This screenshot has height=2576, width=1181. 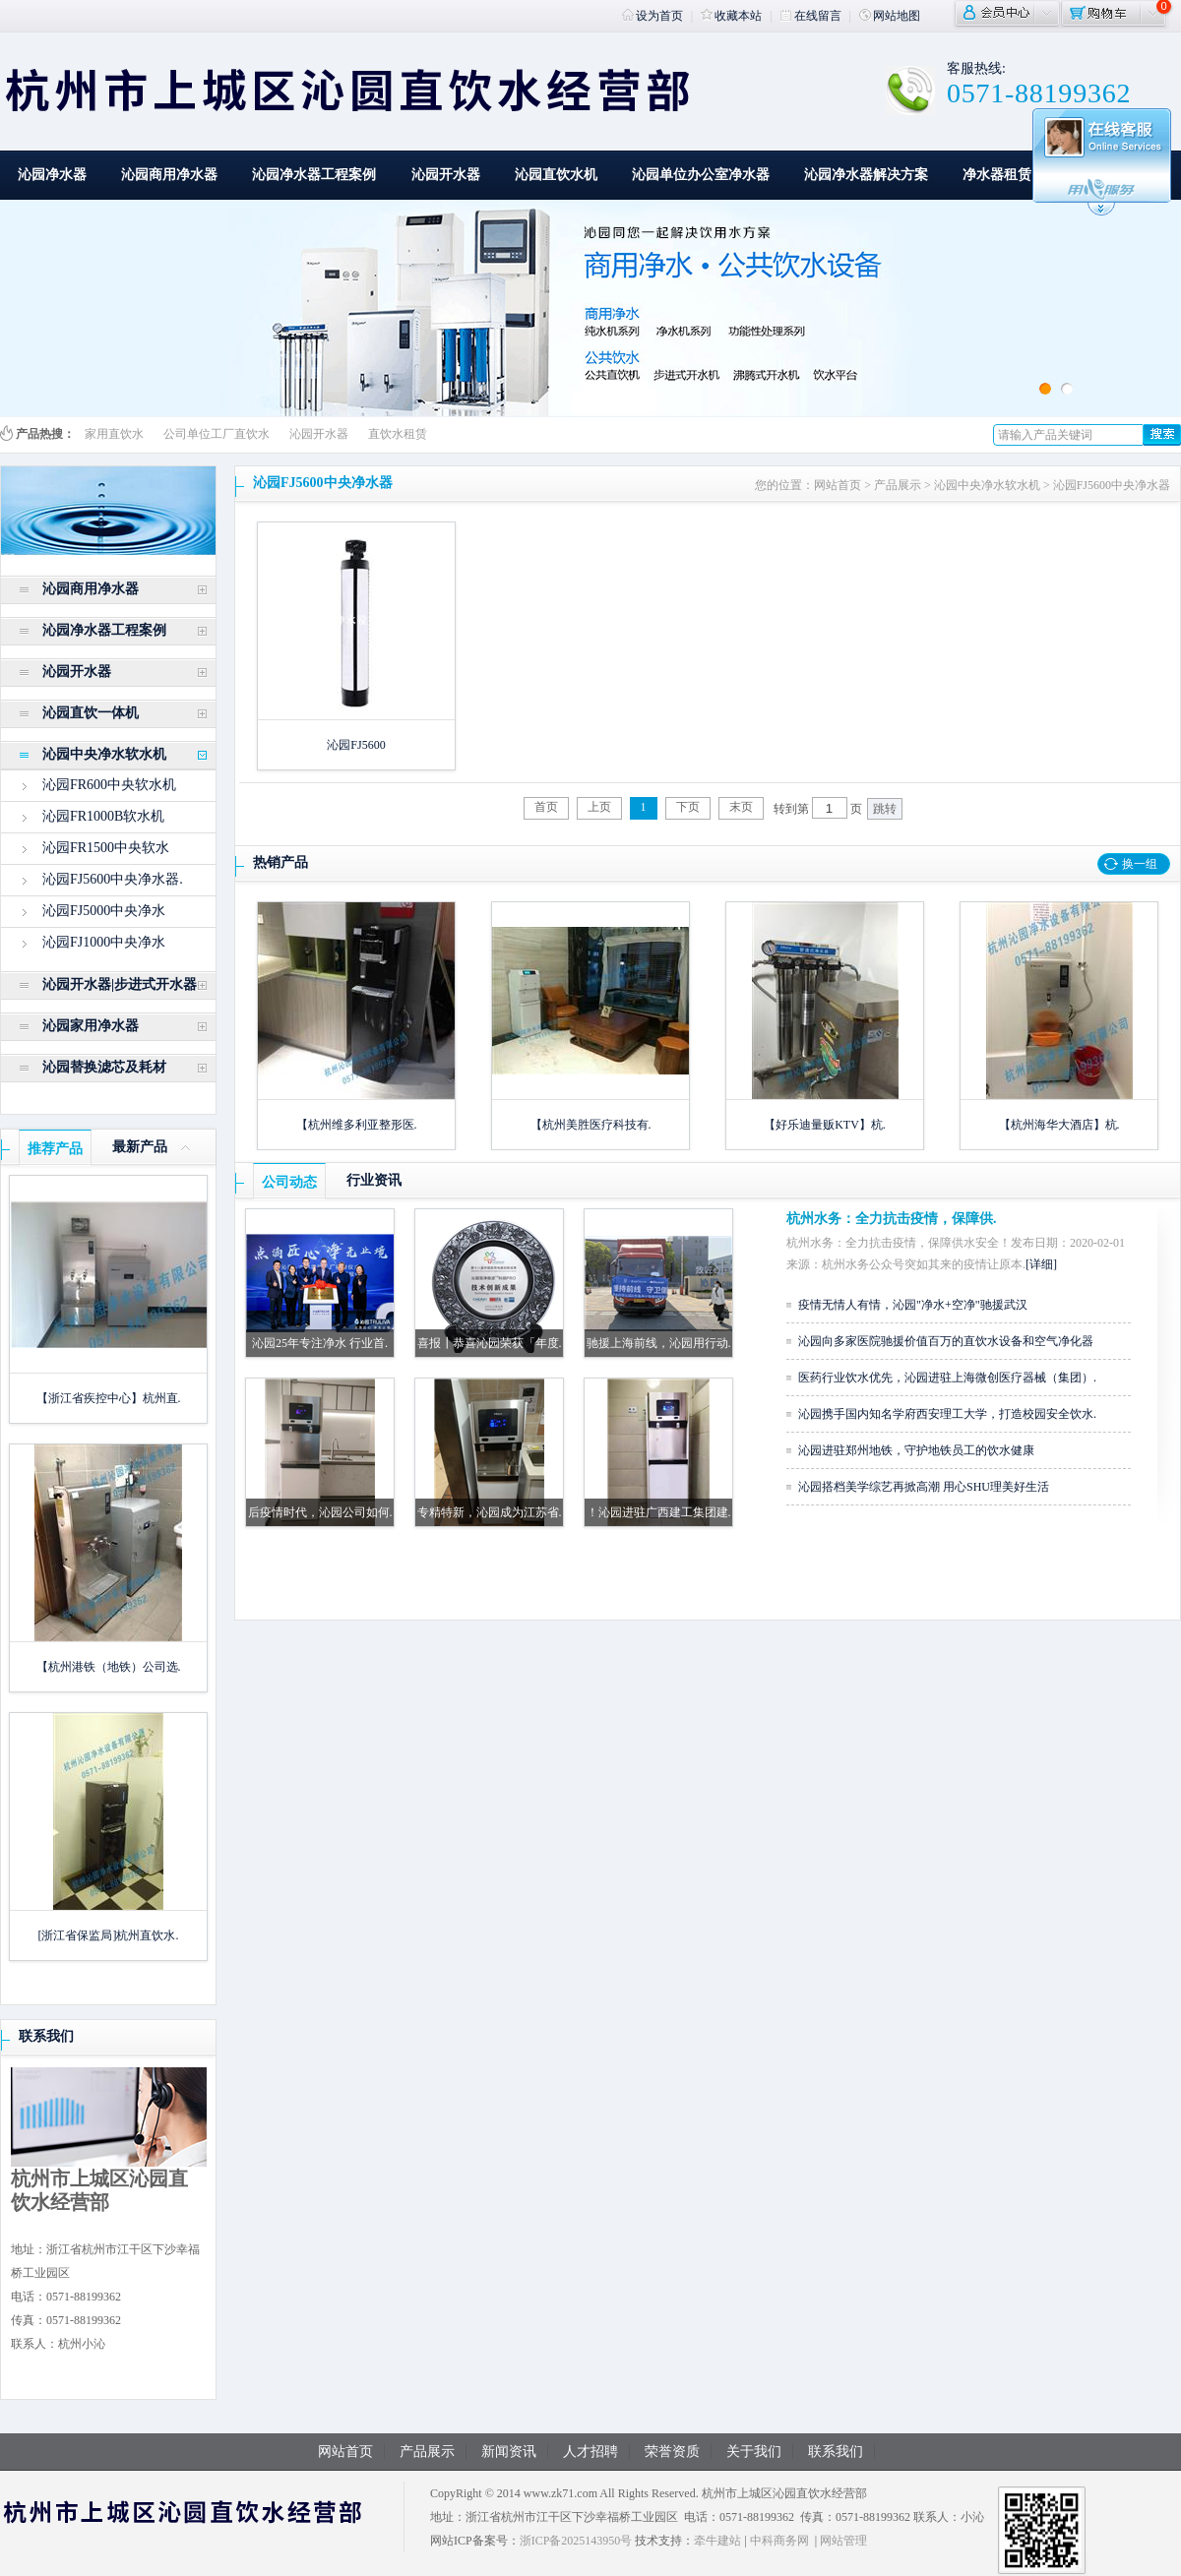 What do you see at coordinates (753, 2451) in the screenshot?
I see `关于我们` at bounding box center [753, 2451].